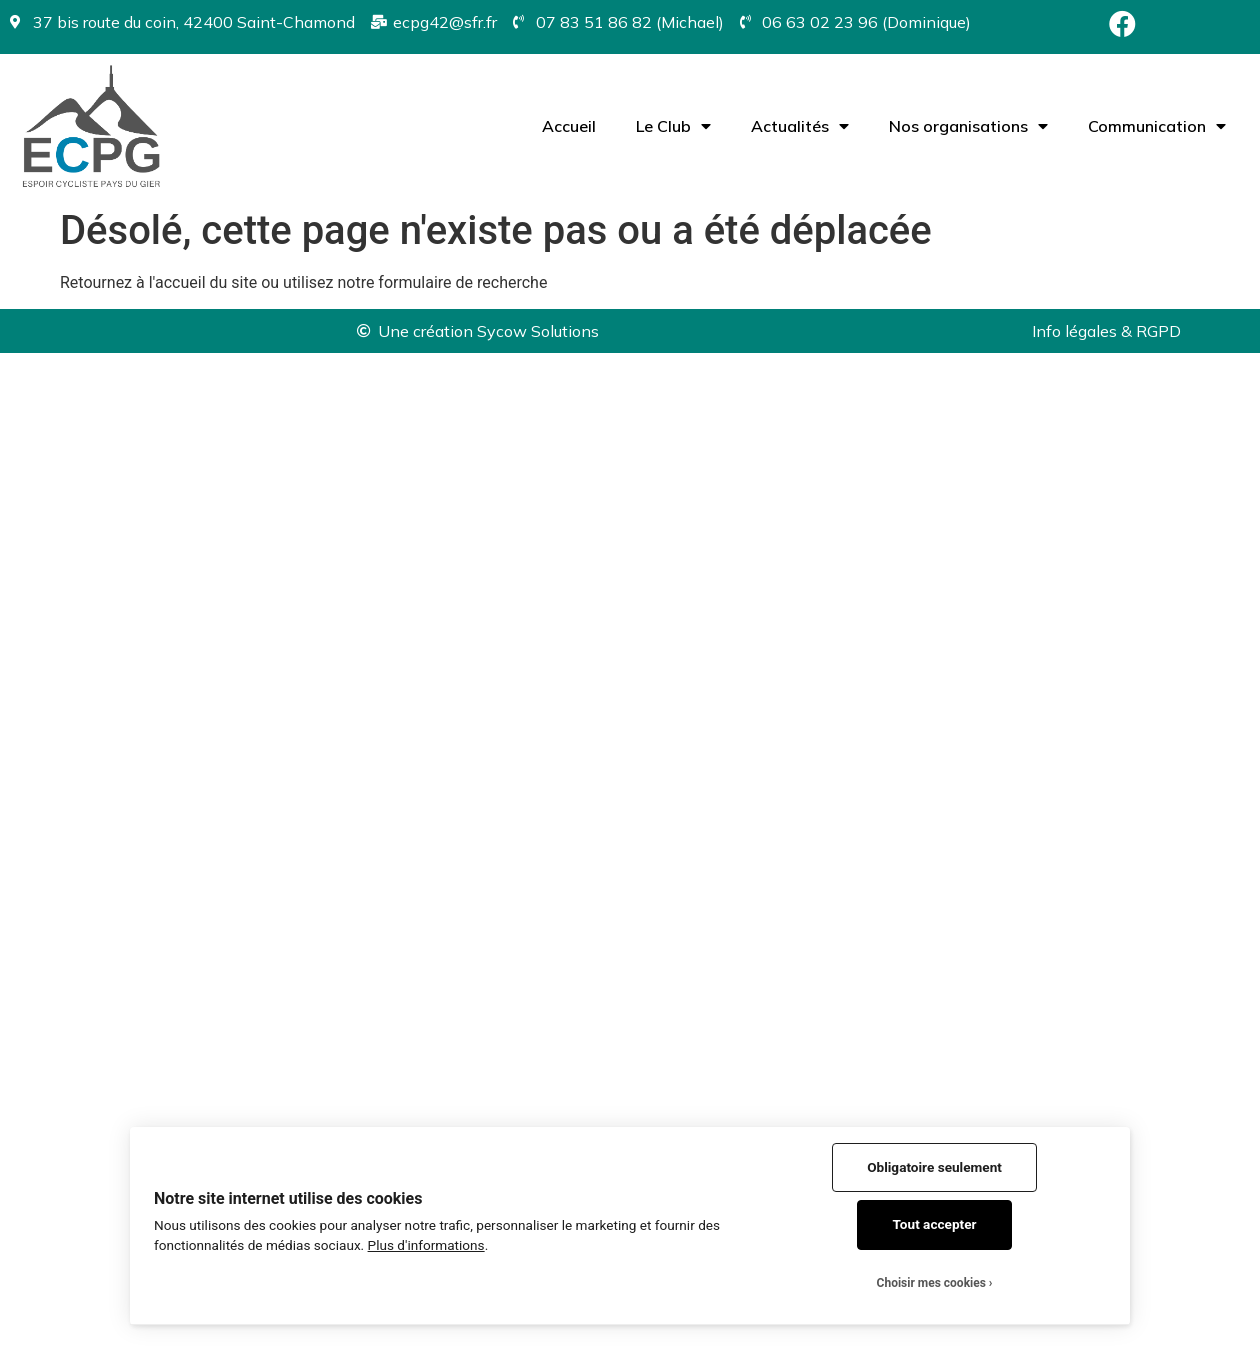 This screenshot has width=1260, height=1357. What do you see at coordinates (968, 126) in the screenshot?
I see `Nos organisations` at bounding box center [968, 126].